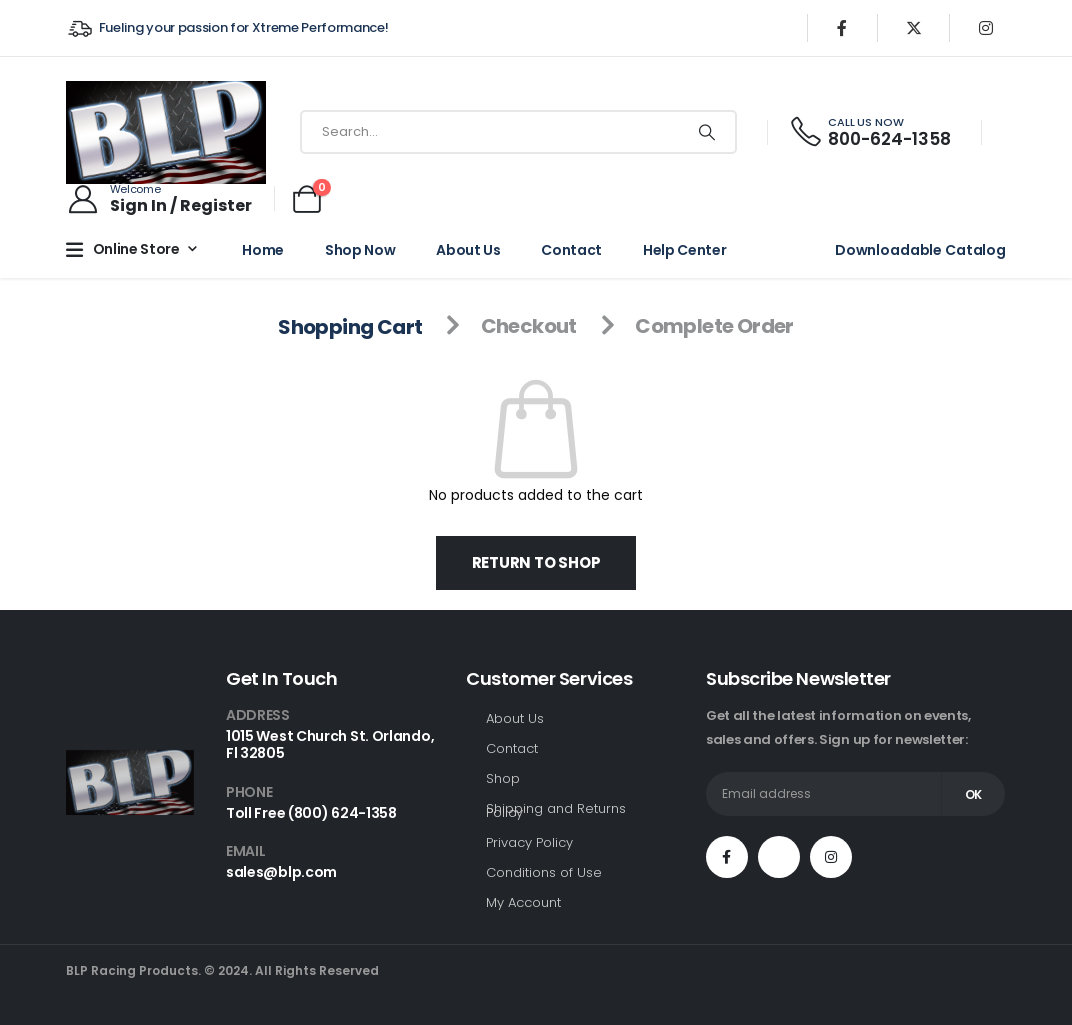  I want to click on Downloadable Catalog, so click(920, 250).